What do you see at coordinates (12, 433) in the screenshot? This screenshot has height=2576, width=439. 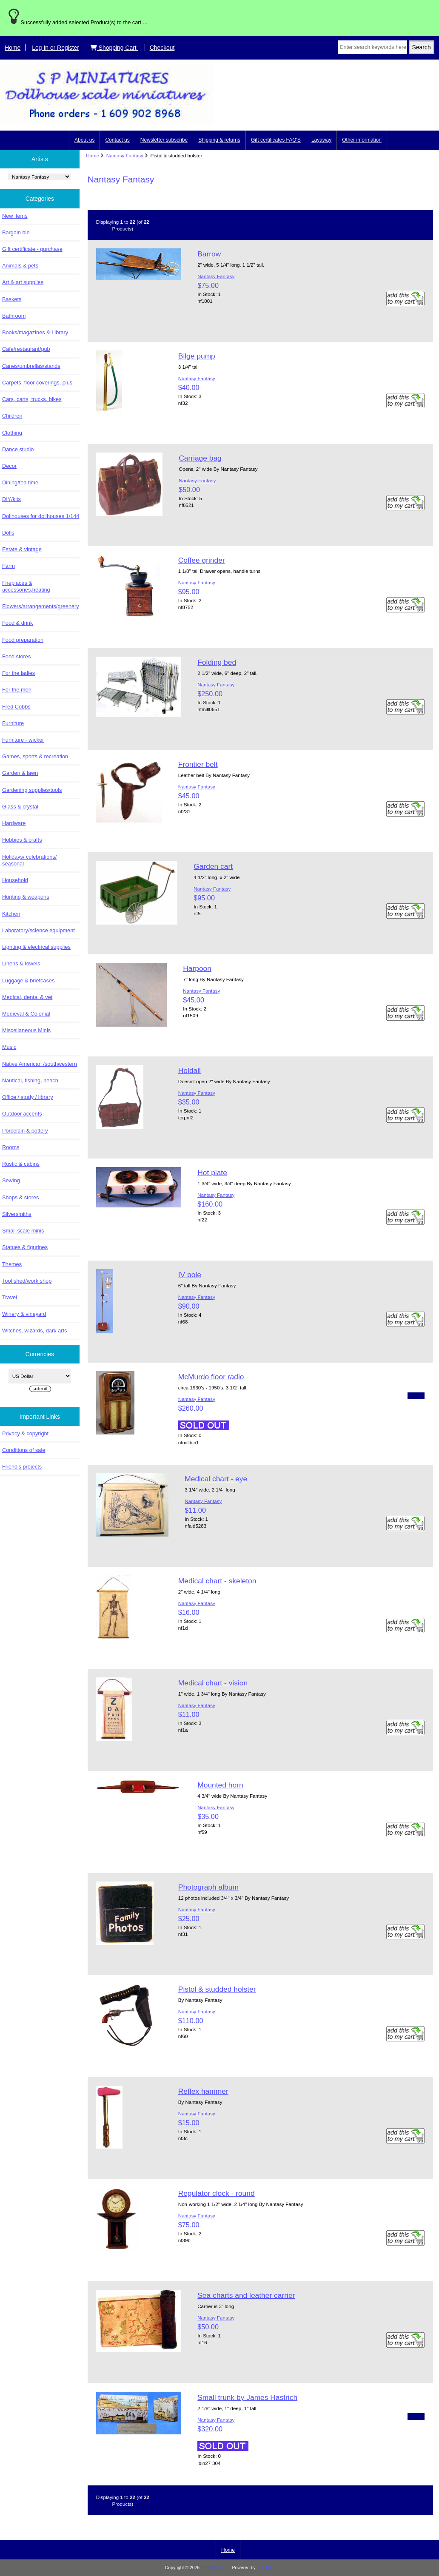 I see `Clothing` at bounding box center [12, 433].